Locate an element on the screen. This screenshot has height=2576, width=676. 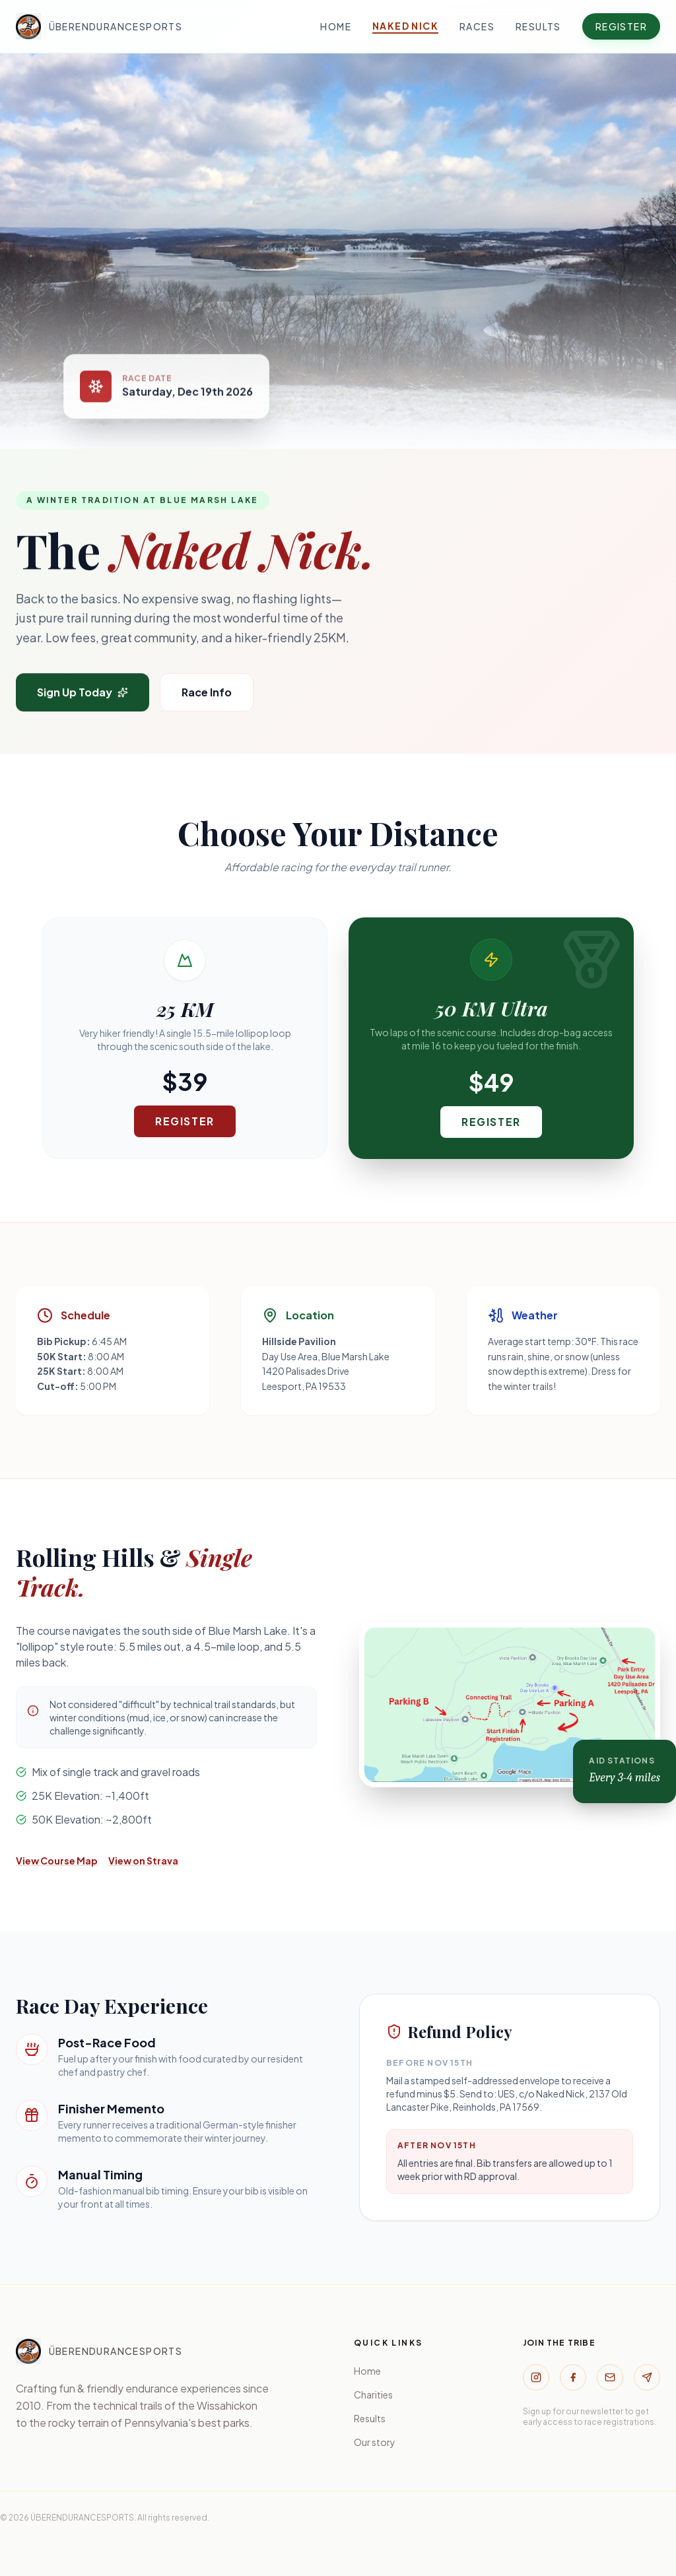
Race Info is located at coordinates (207, 693).